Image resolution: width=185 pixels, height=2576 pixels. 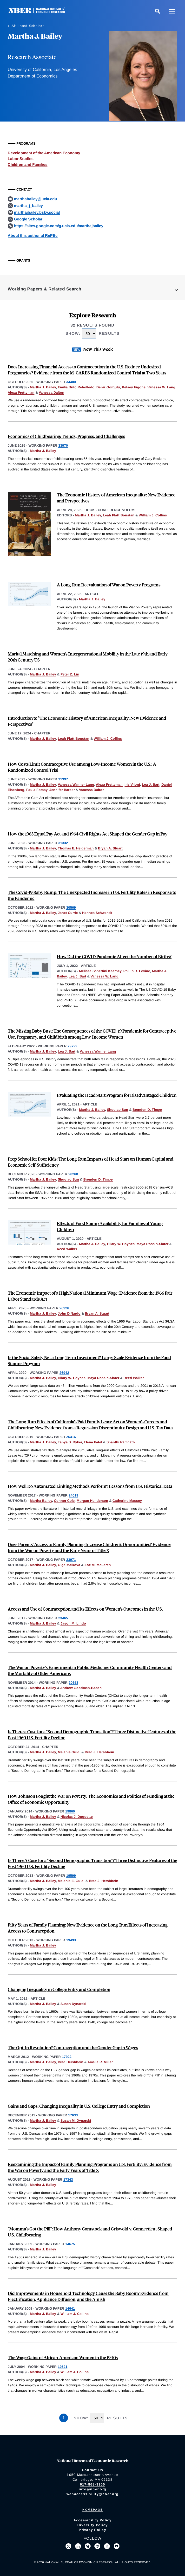 What do you see at coordinates (58, 226) in the screenshot?
I see `https://sites.google.com/g.ucla.edu/marthajbailey` at bounding box center [58, 226].